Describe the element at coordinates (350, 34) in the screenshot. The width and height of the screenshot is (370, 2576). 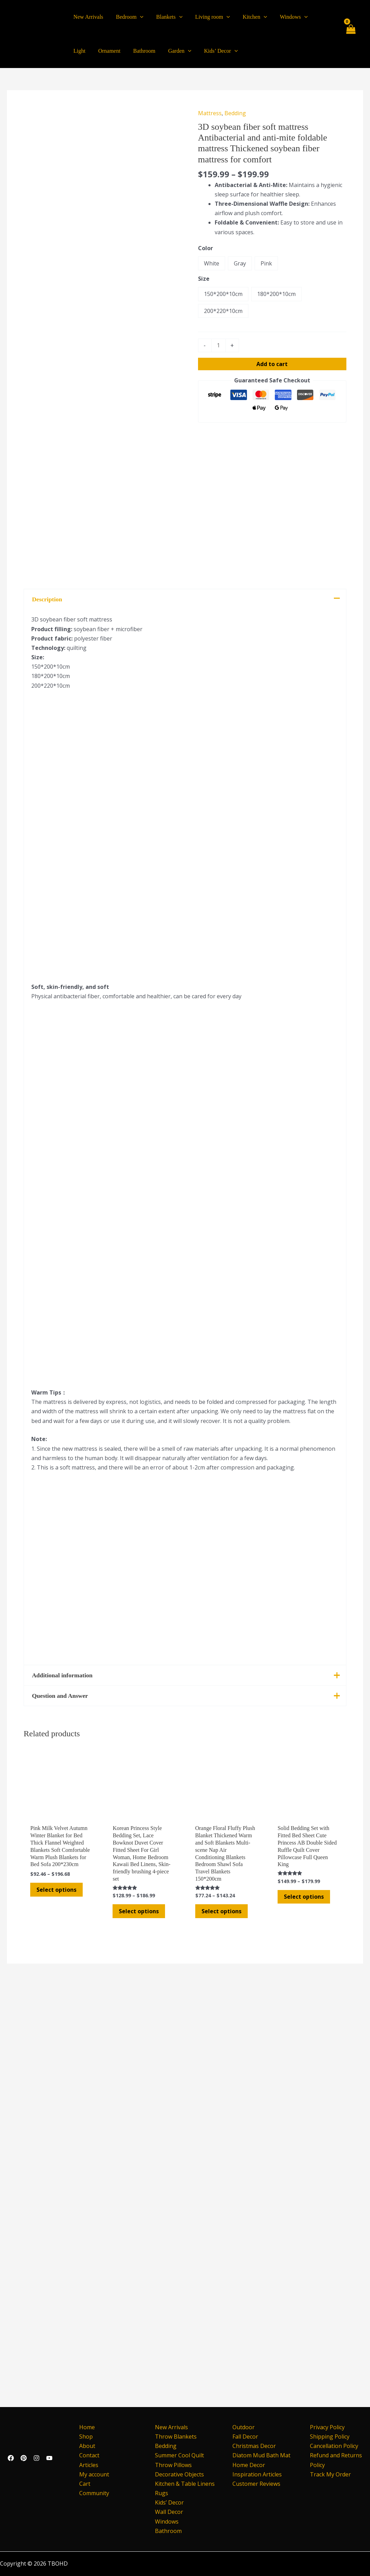
I see `[View Shopping Cart, empty]` at that location.